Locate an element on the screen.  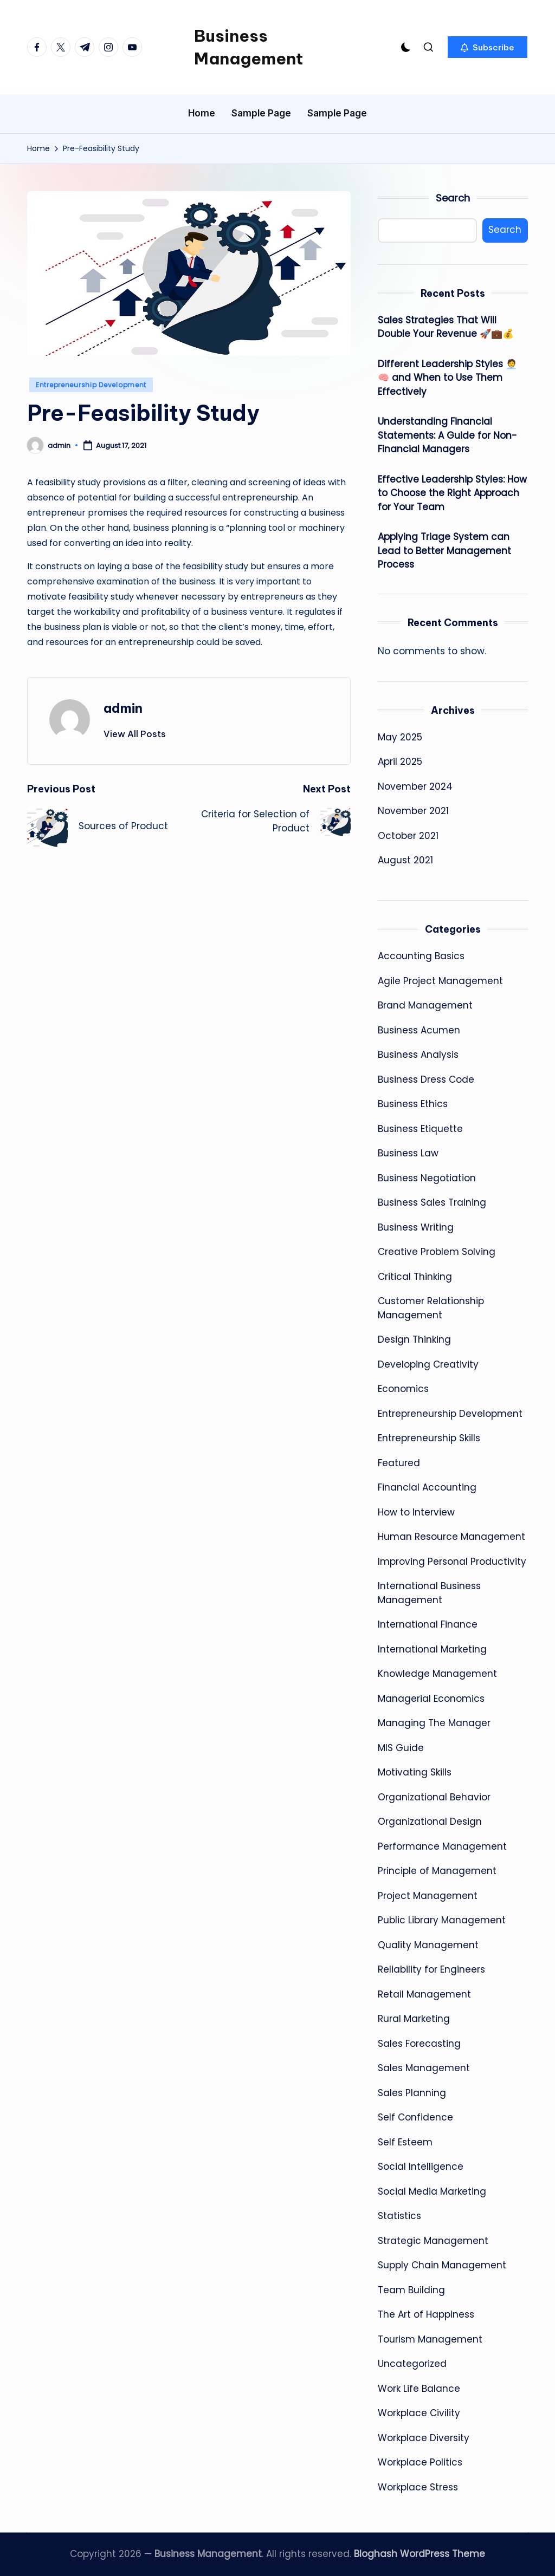
Applying Triage System can Lead to Better Management Process is located at coordinates (444, 550).